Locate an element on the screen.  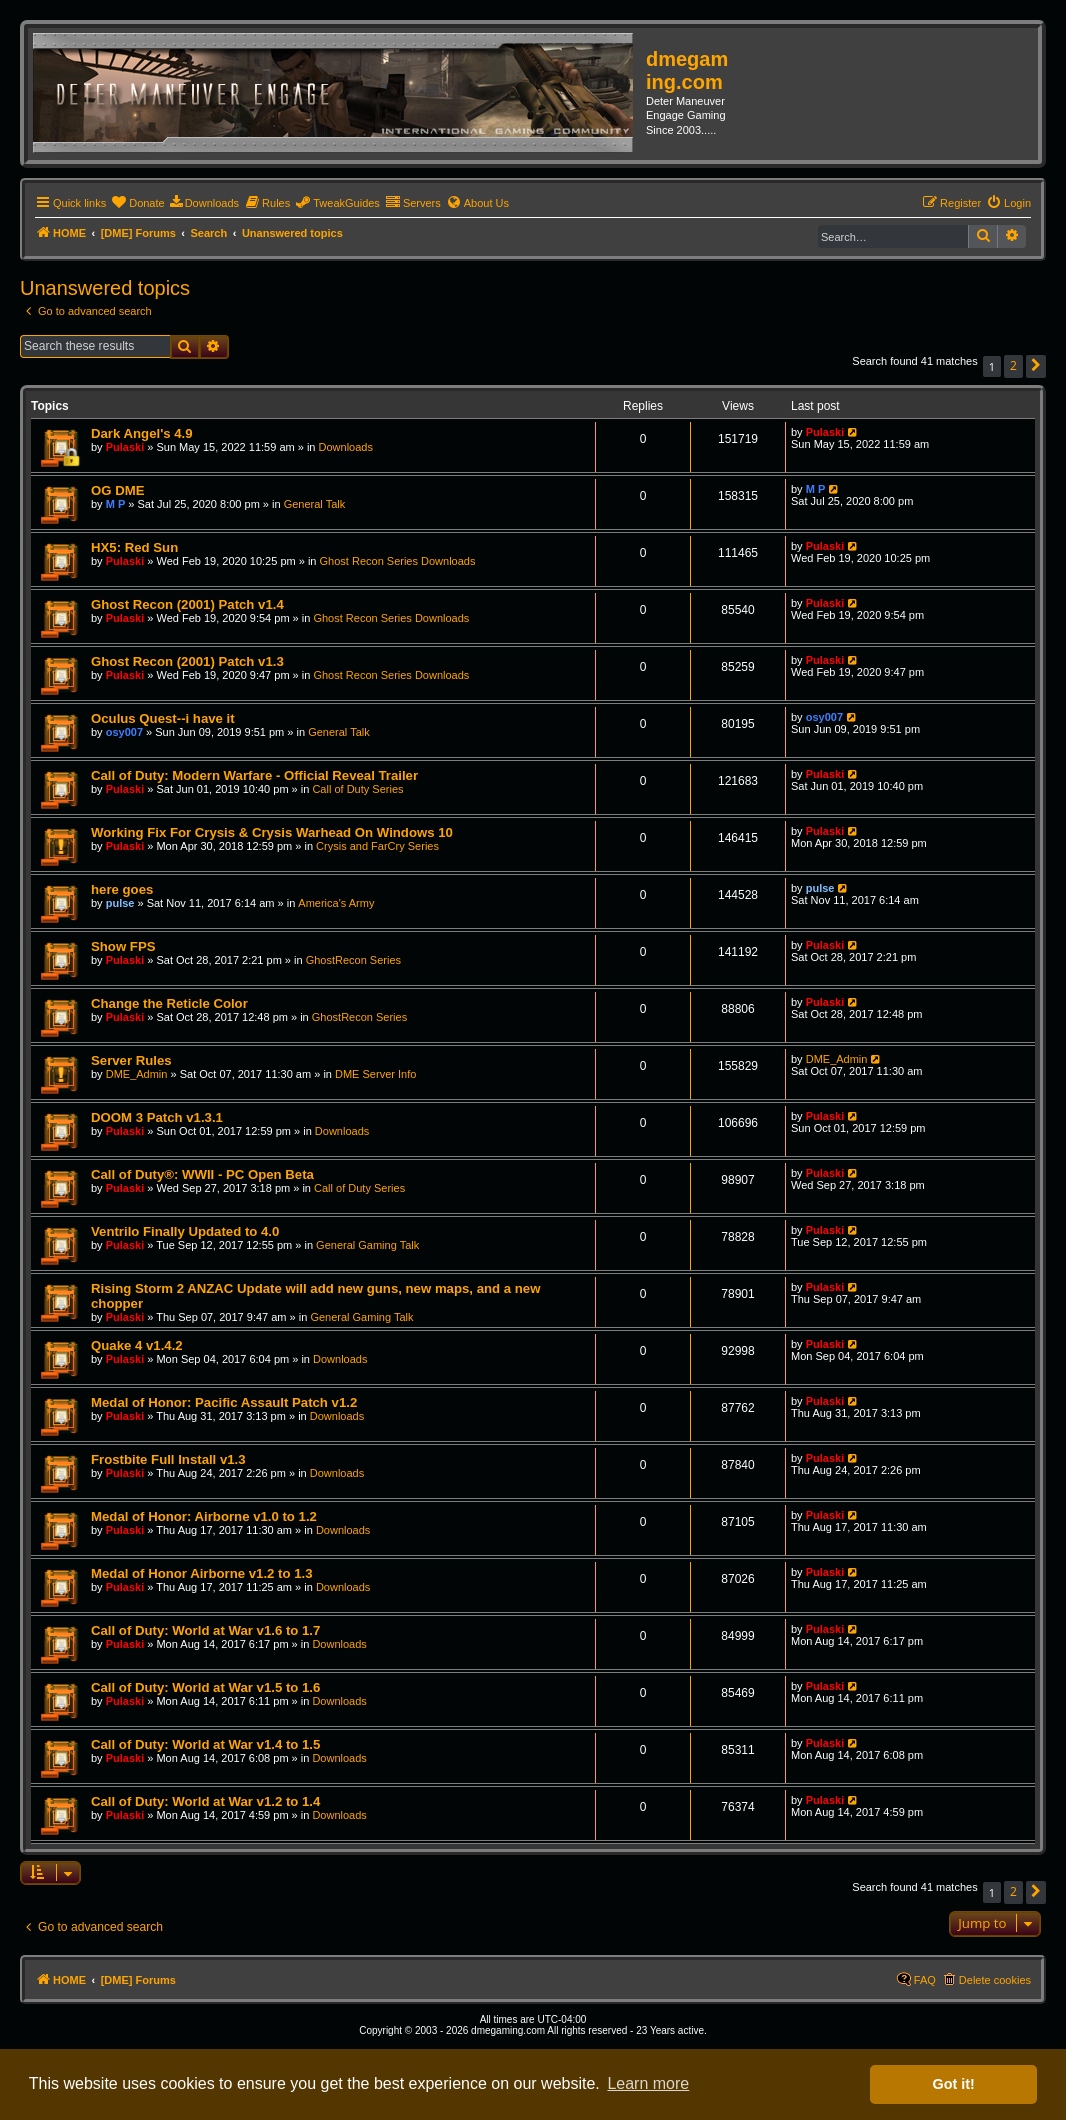
Medal of Honor: Pacific Assault Patch v1.2 is located at coordinates (224, 1402).